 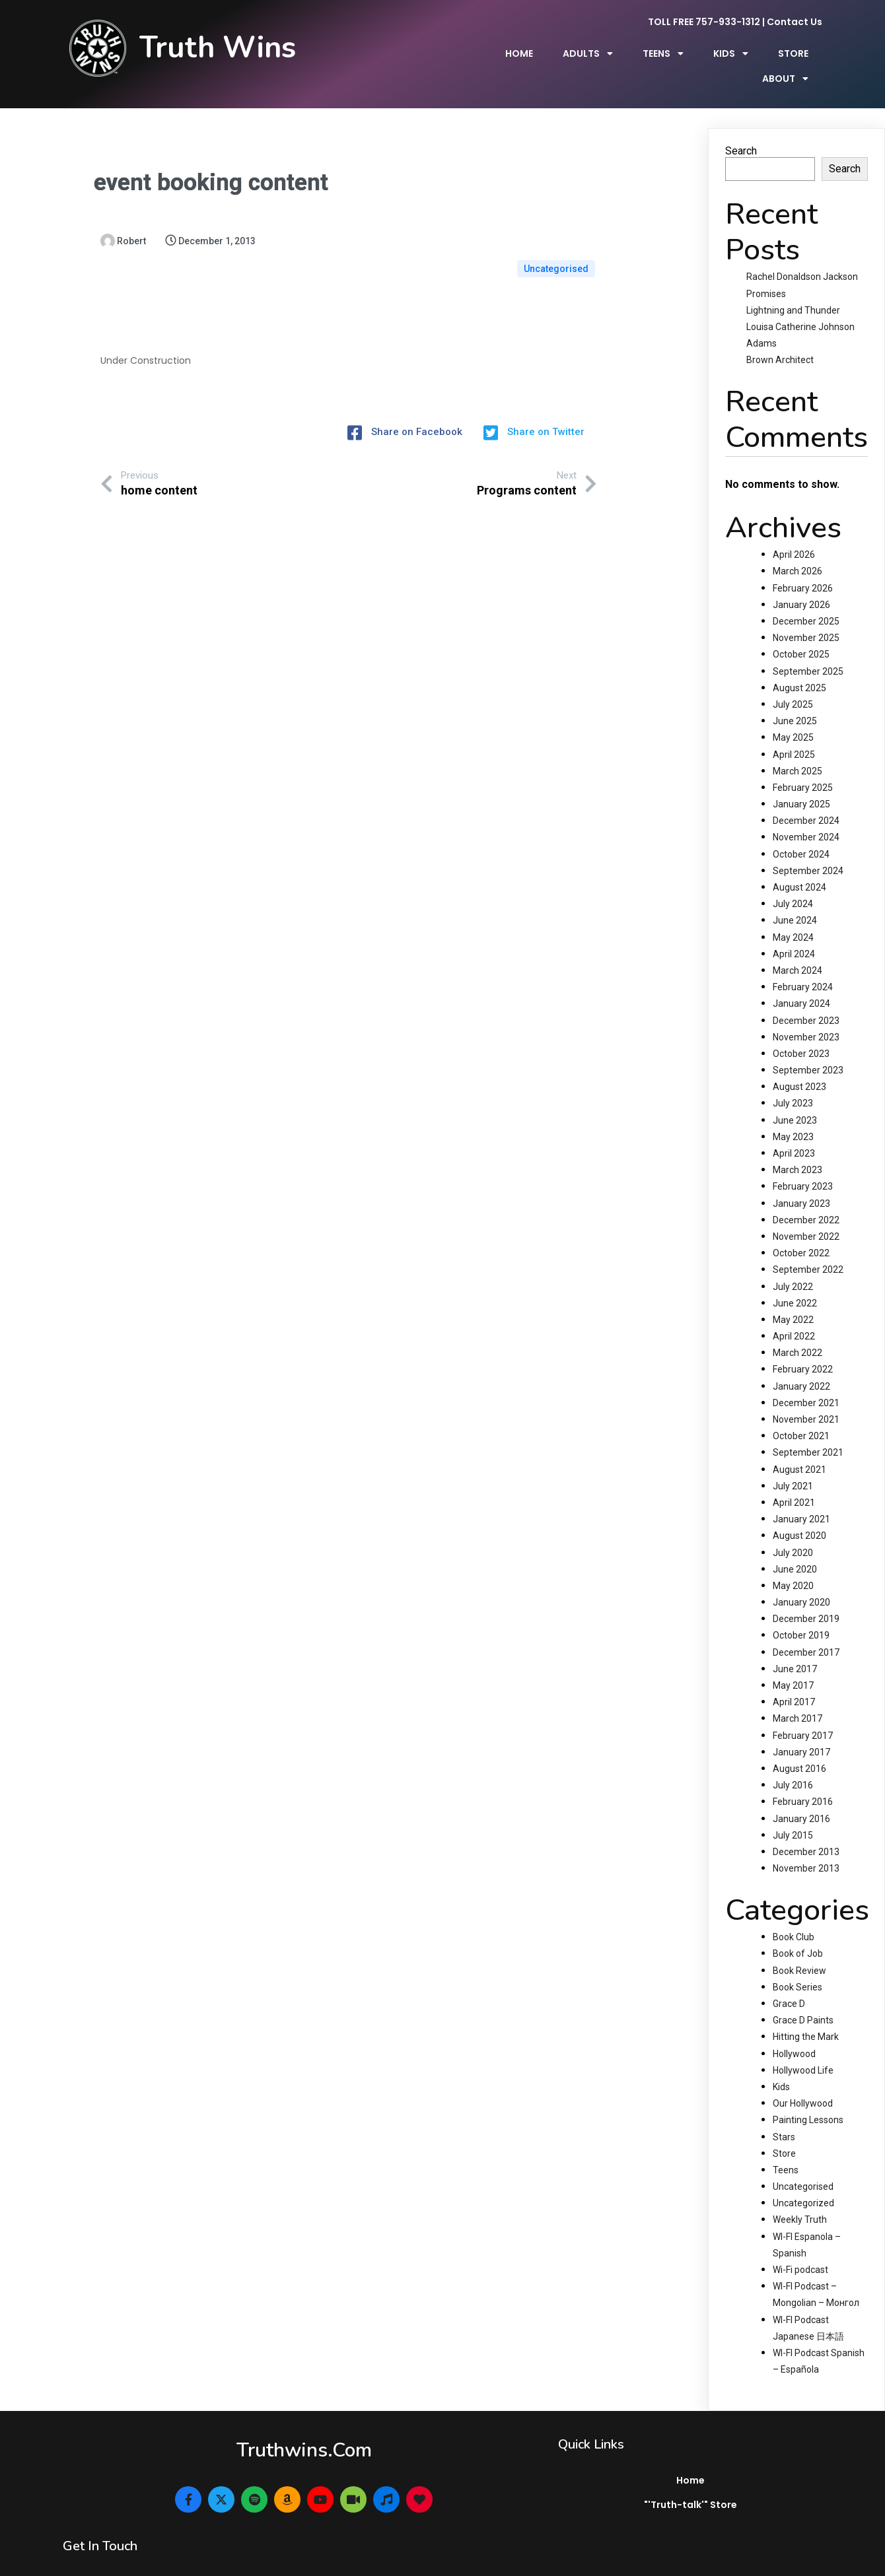 What do you see at coordinates (803, 1348) in the screenshot?
I see `February 2022` at bounding box center [803, 1348].